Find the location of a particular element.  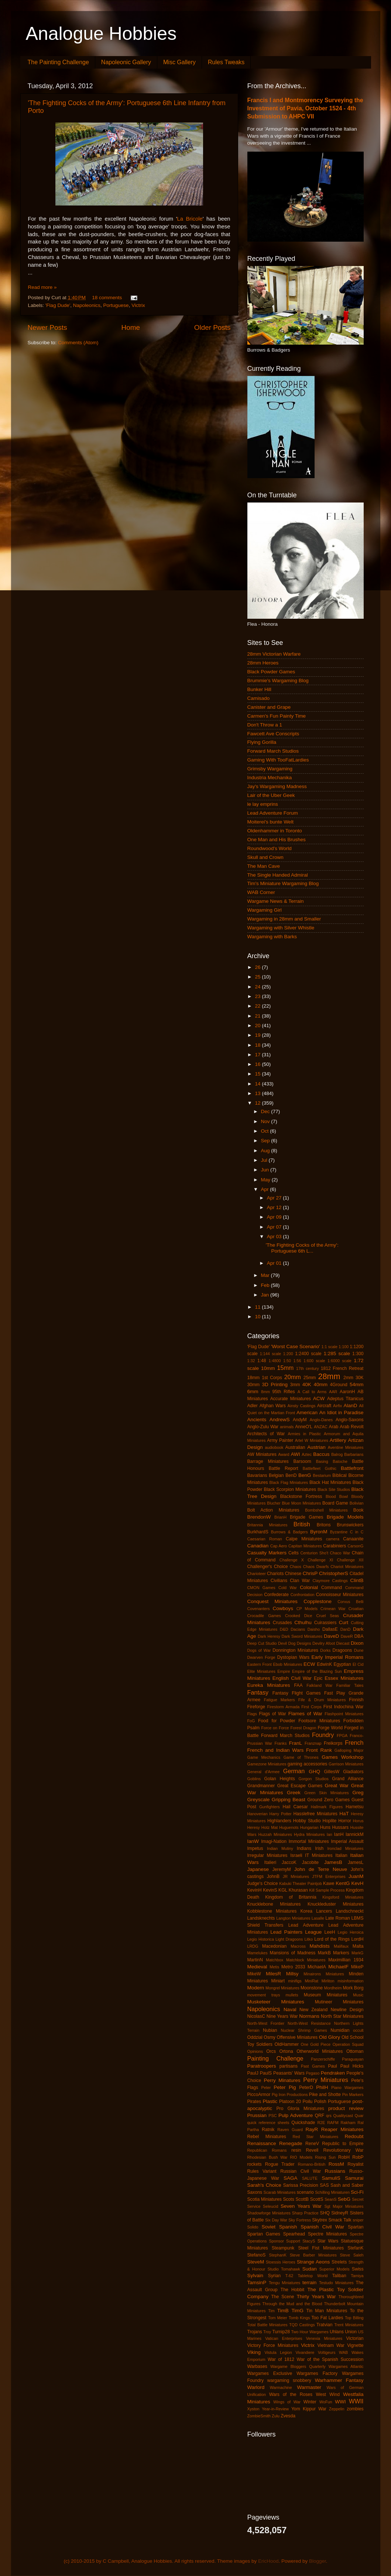

Black Flag Miniatures is located at coordinates (289, 1482).